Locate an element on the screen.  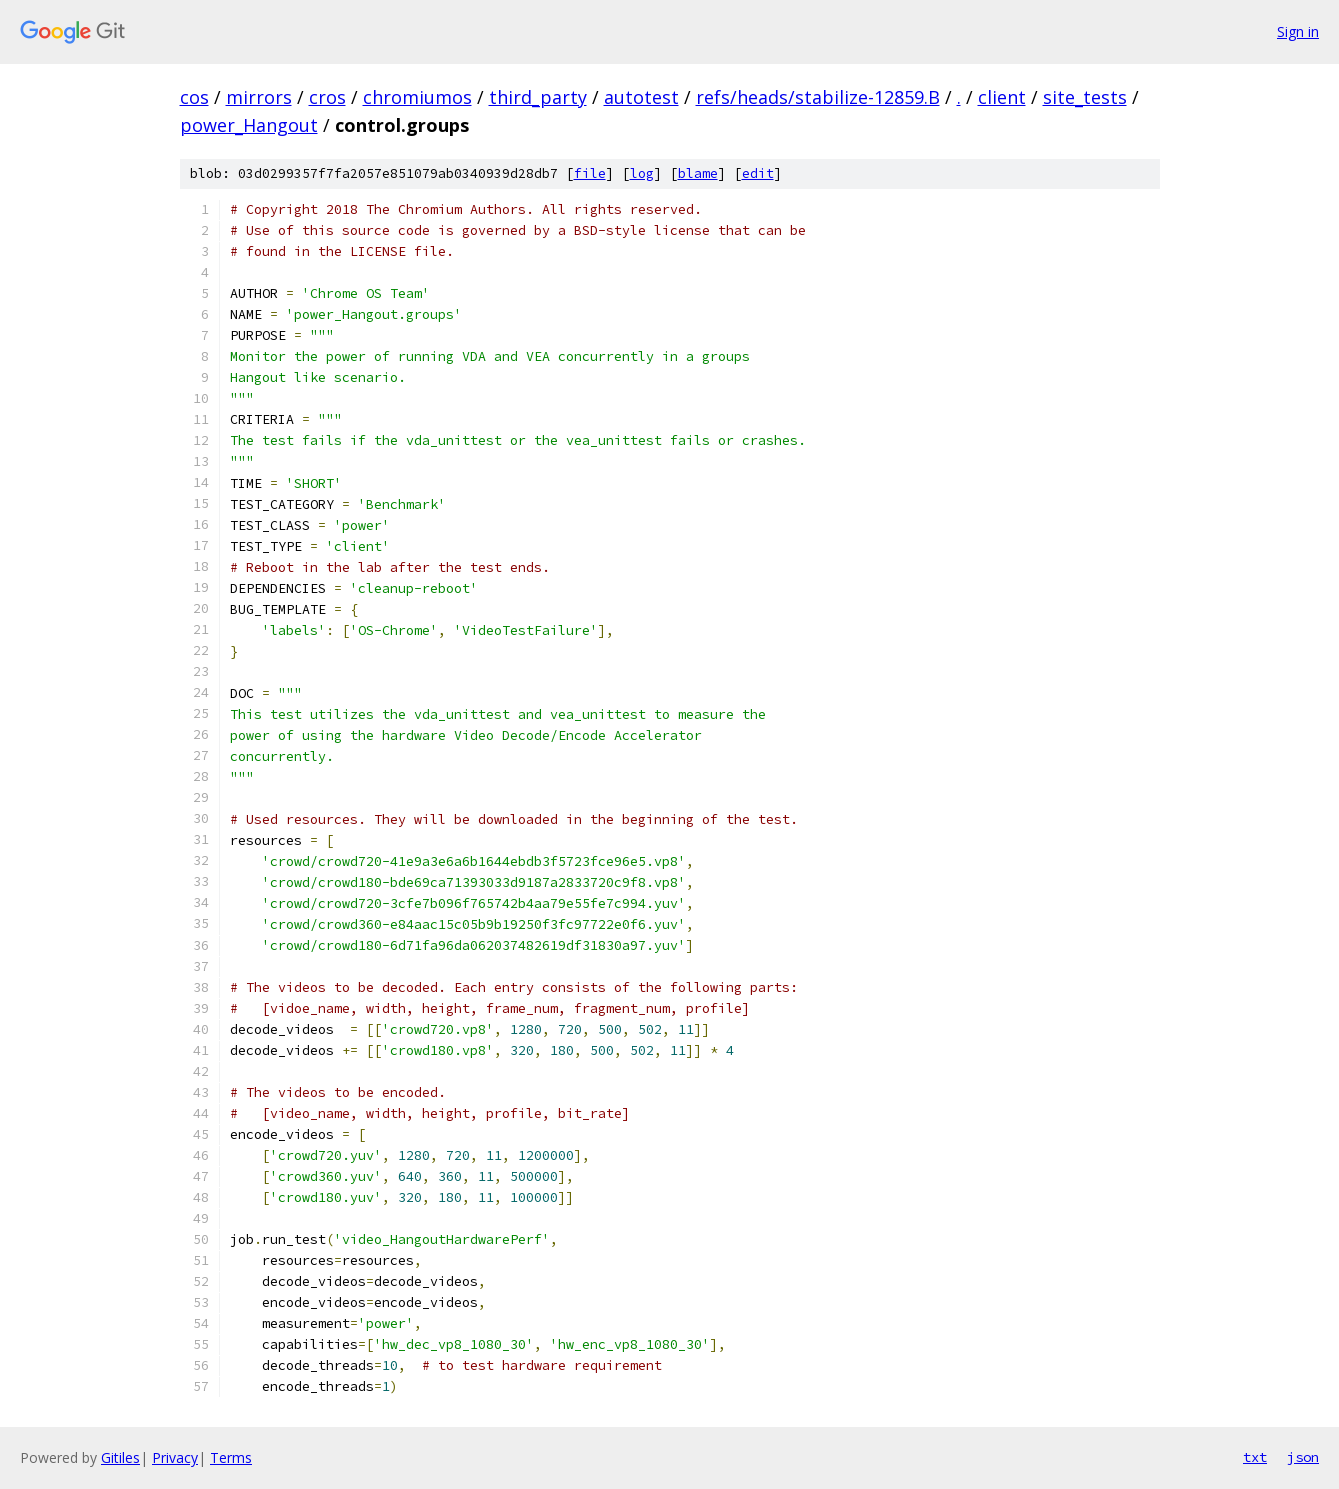
Privacy is located at coordinates (175, 1457).